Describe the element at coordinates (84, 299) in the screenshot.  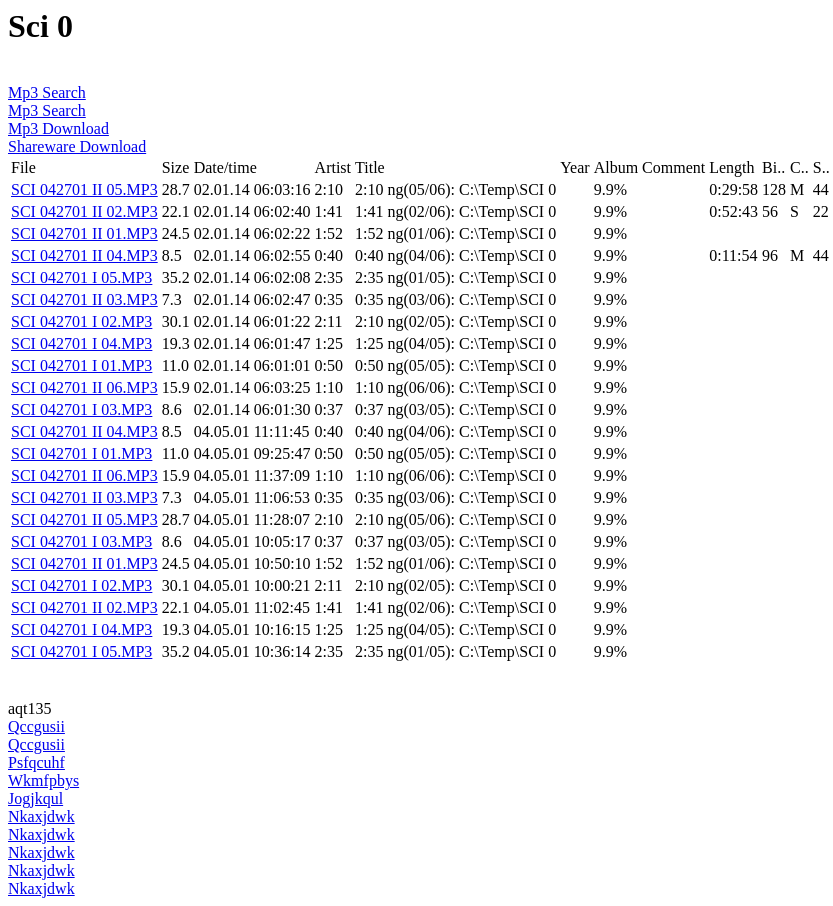
I see `SCI 042701 II 03.MP3` at that location.